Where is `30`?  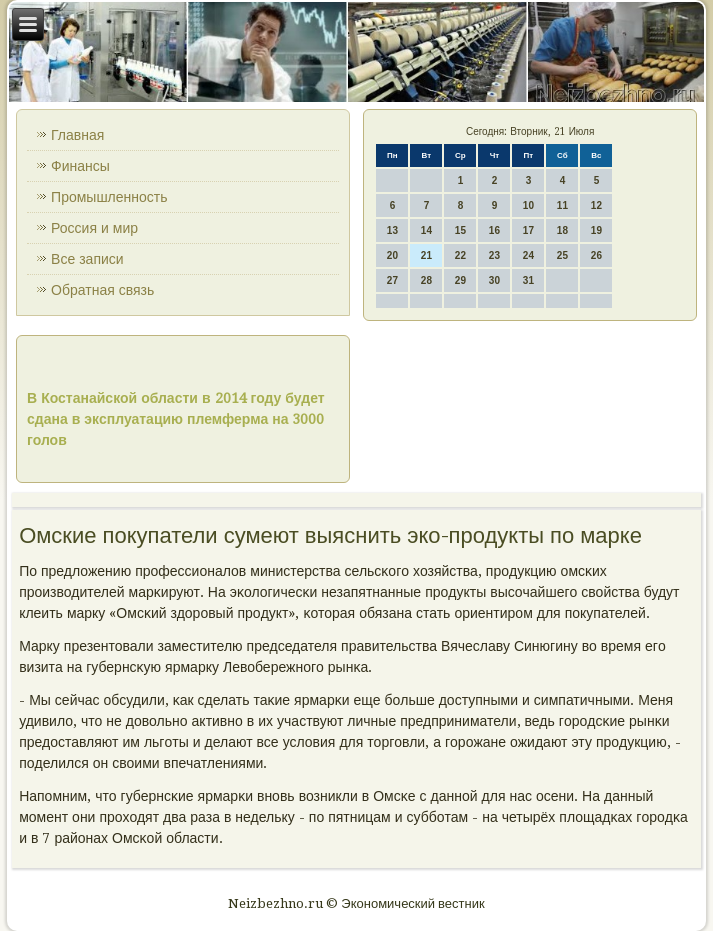
30 is located at coordinates (494, 280).